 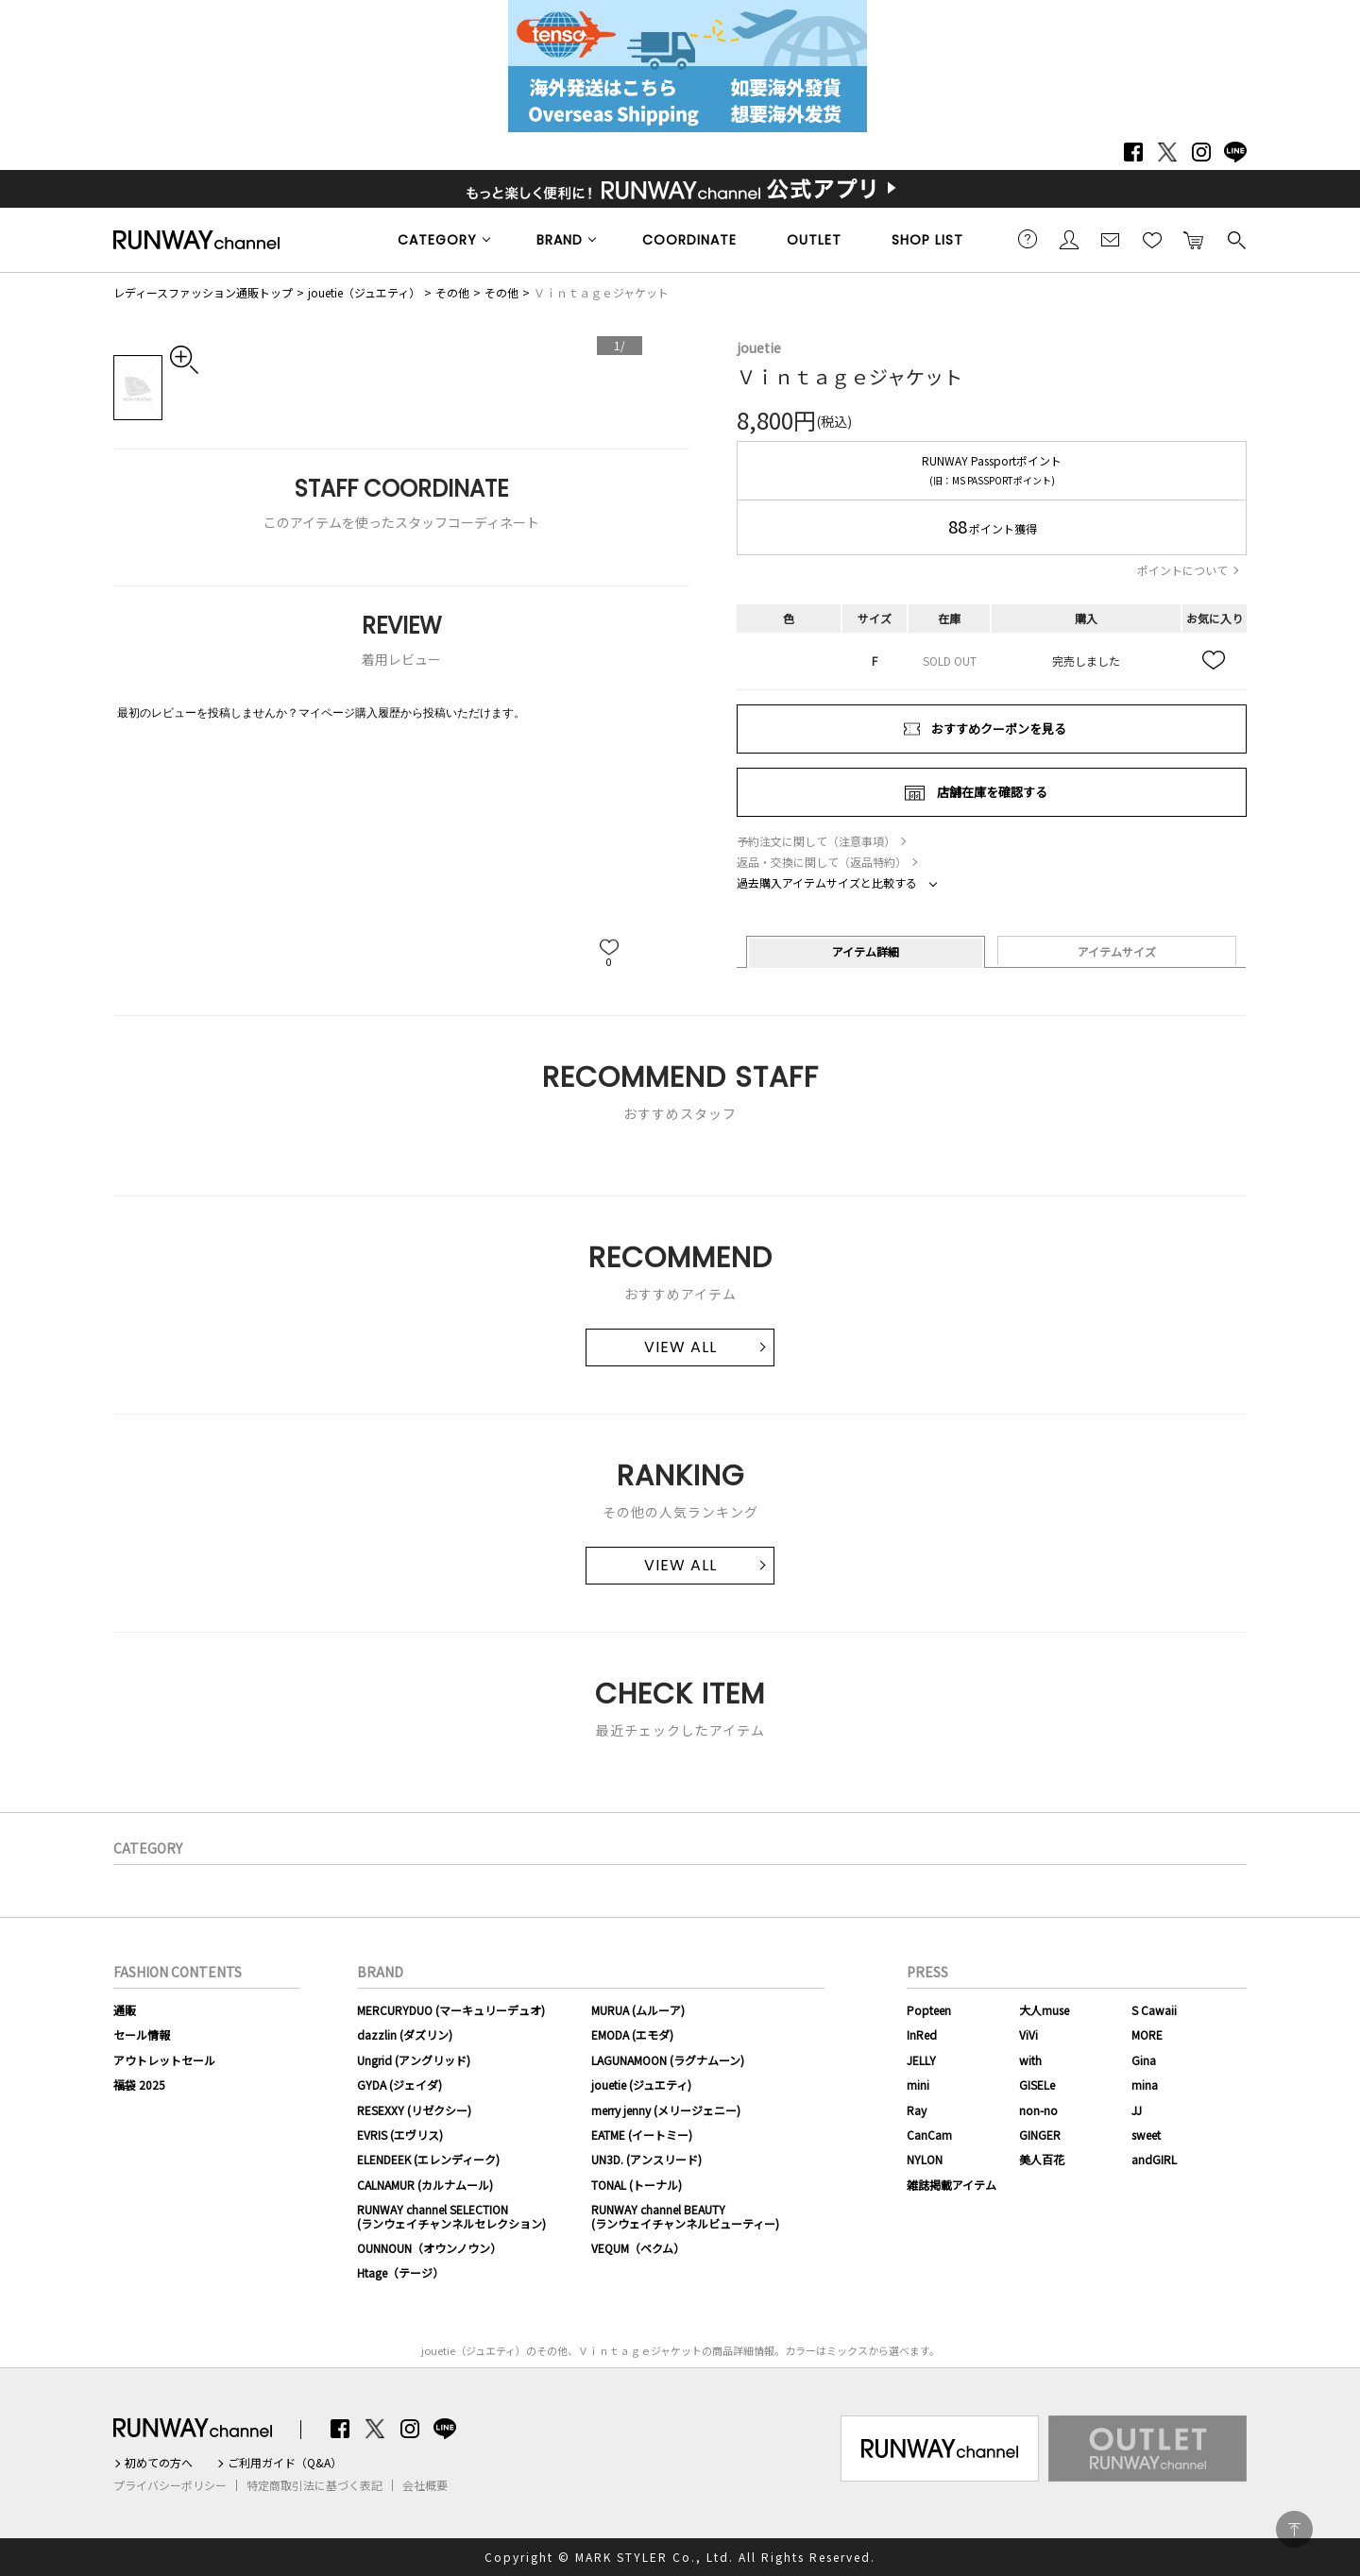 What do you see at coordinates (404, 2034) in the screenshot?
I see `dazzlin (ダズリン)` at bounding box center [404, 2034].